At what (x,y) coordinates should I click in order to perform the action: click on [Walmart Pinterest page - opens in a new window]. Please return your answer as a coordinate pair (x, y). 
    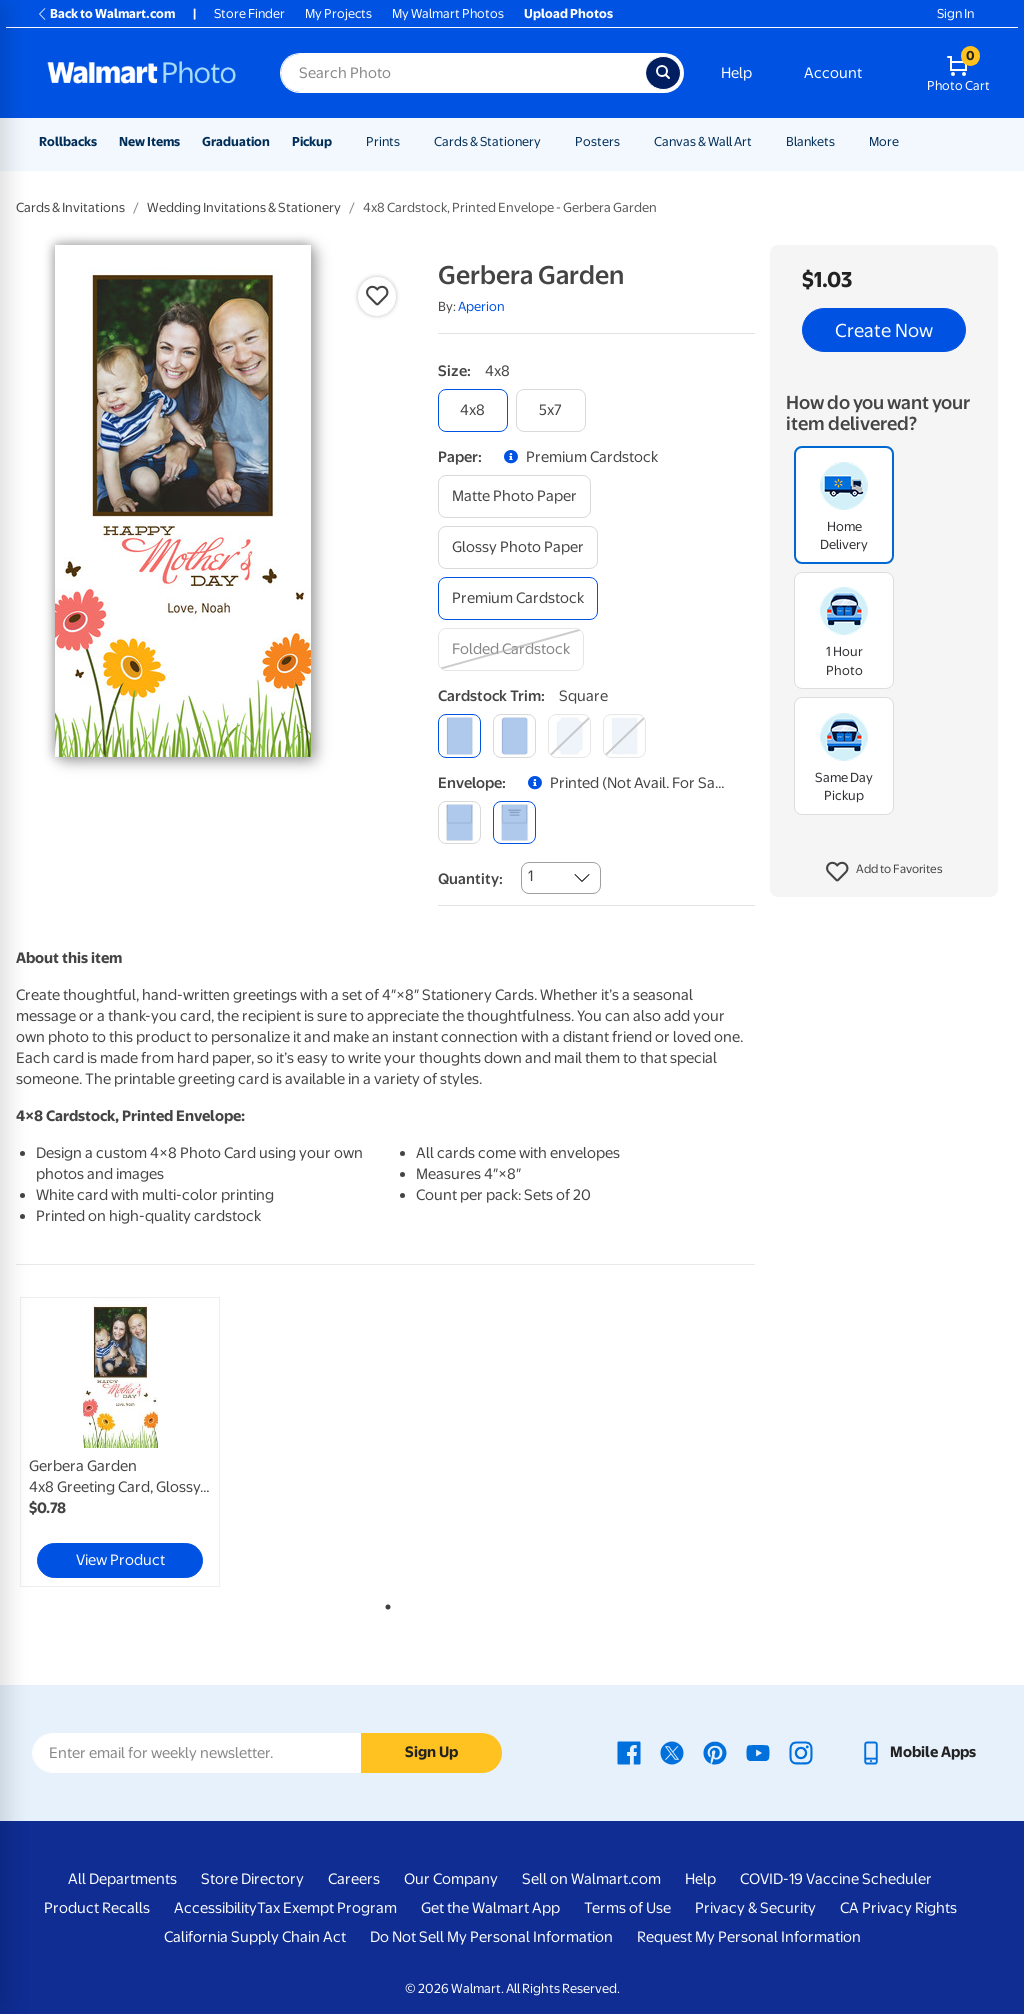
    Looking at the image, I should click on (715, 1752).